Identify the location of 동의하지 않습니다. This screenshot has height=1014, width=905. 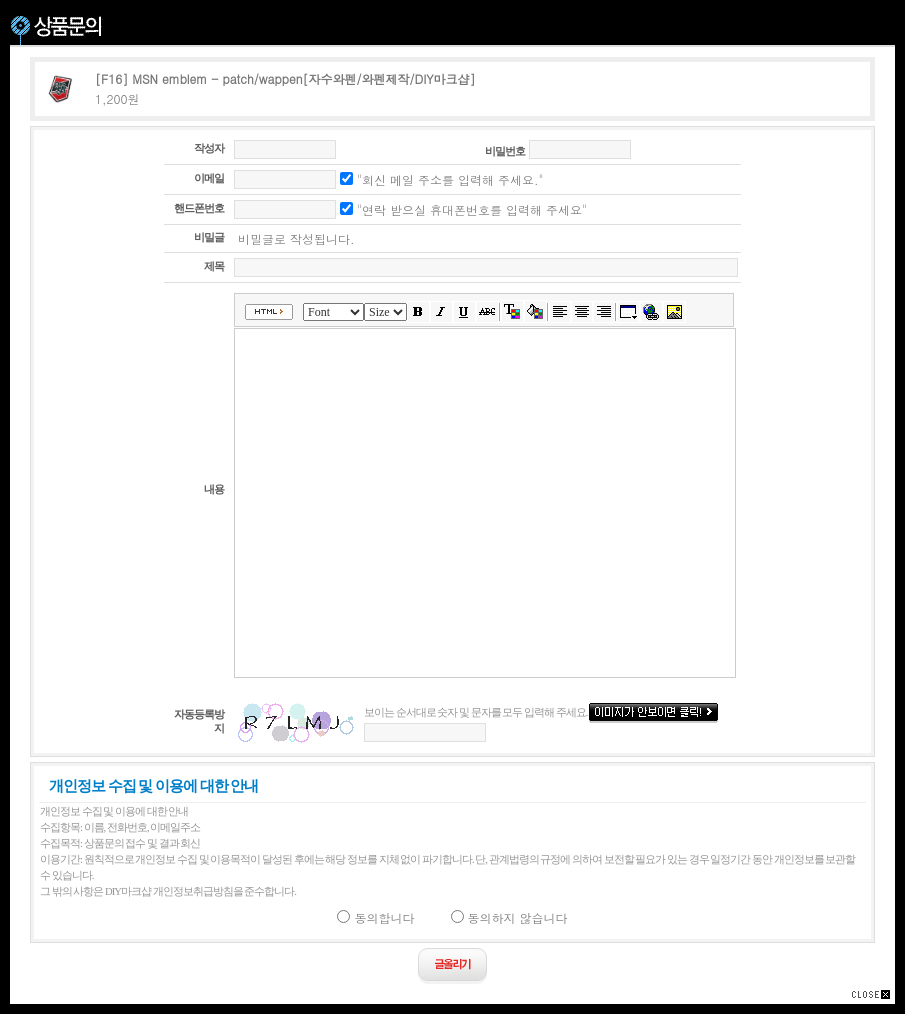
(509, 917).